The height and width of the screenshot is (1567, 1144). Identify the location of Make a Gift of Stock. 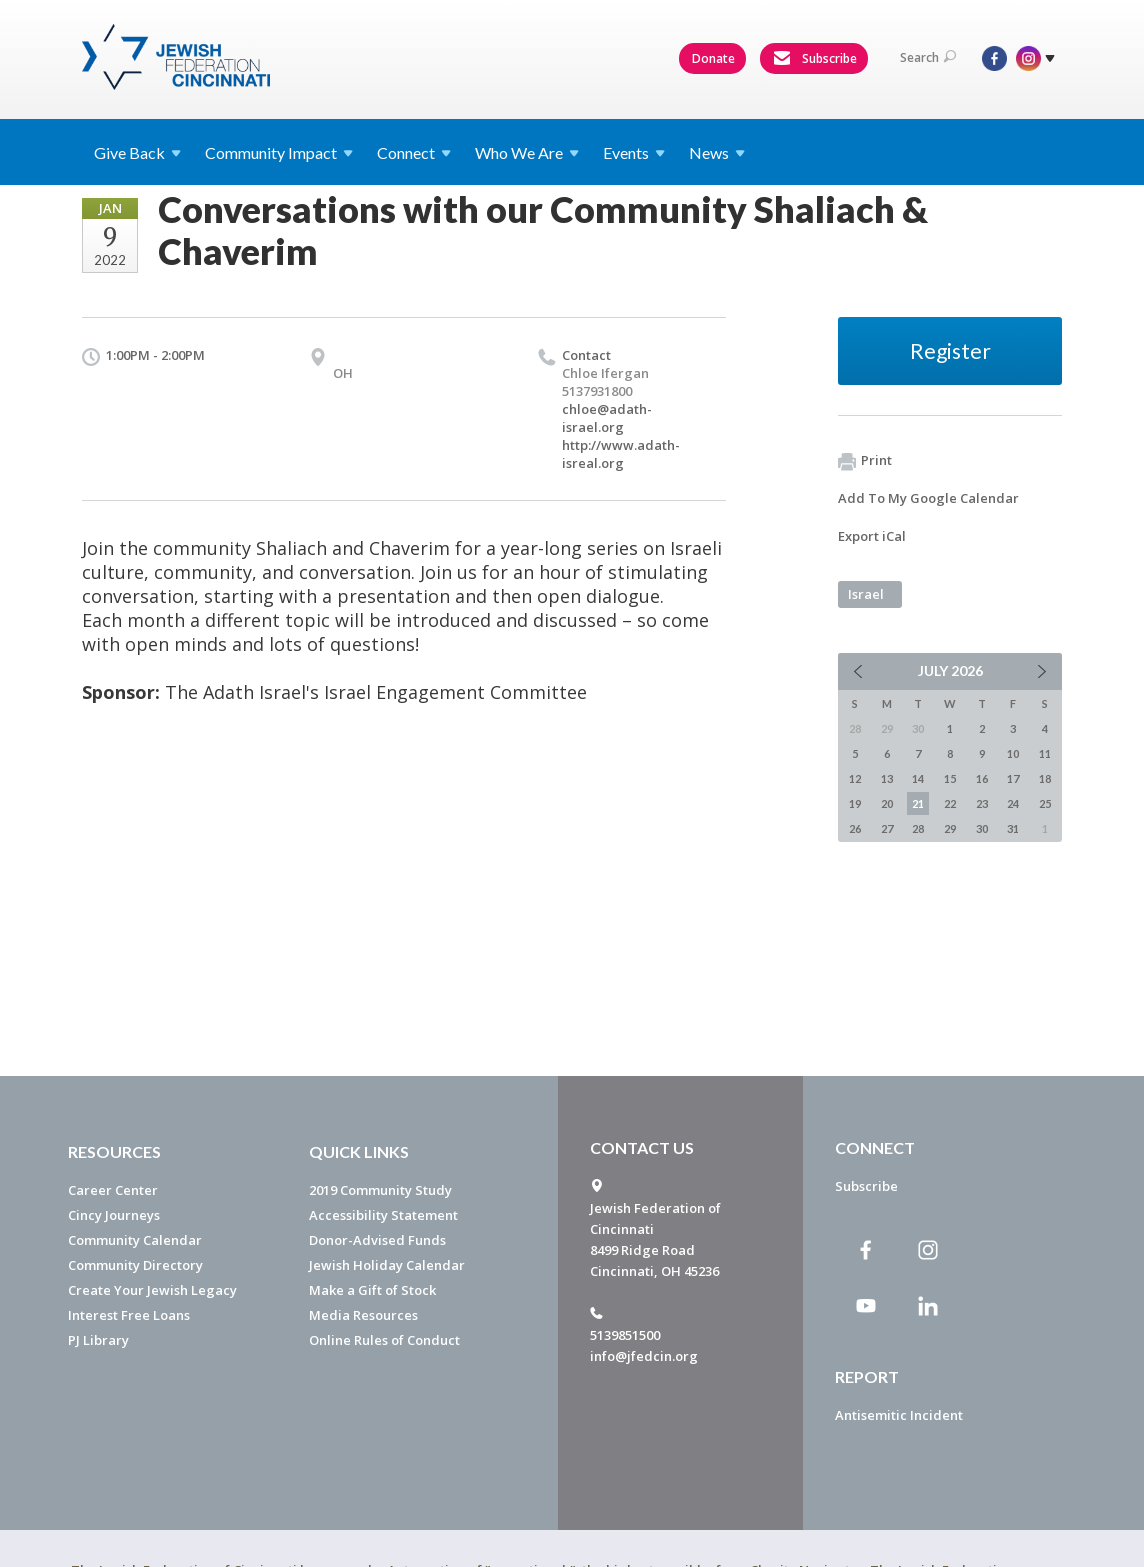
(372, 1290).